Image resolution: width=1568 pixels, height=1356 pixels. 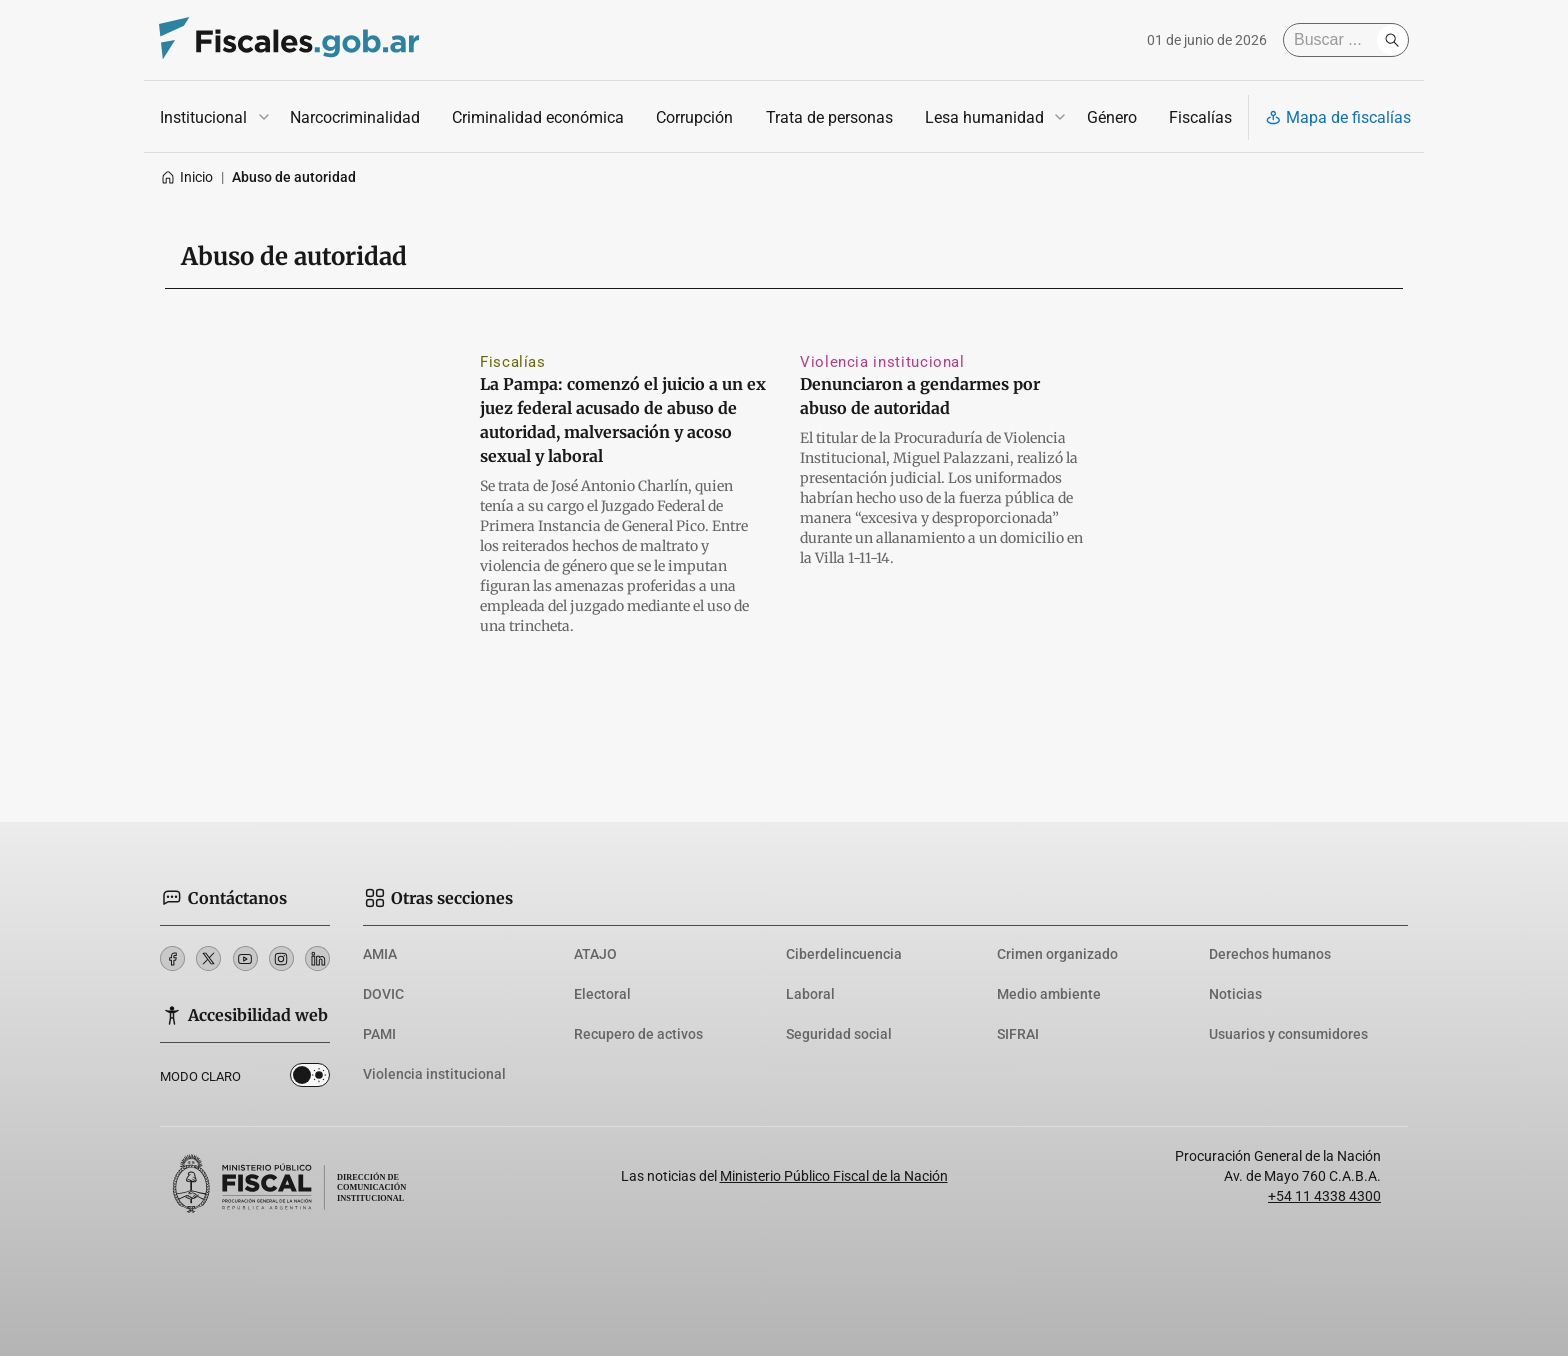 What do you see at coordinates (355, 117) in the screenshot?
I see `Narcocriminalidad` at bounding box center [355, 117].